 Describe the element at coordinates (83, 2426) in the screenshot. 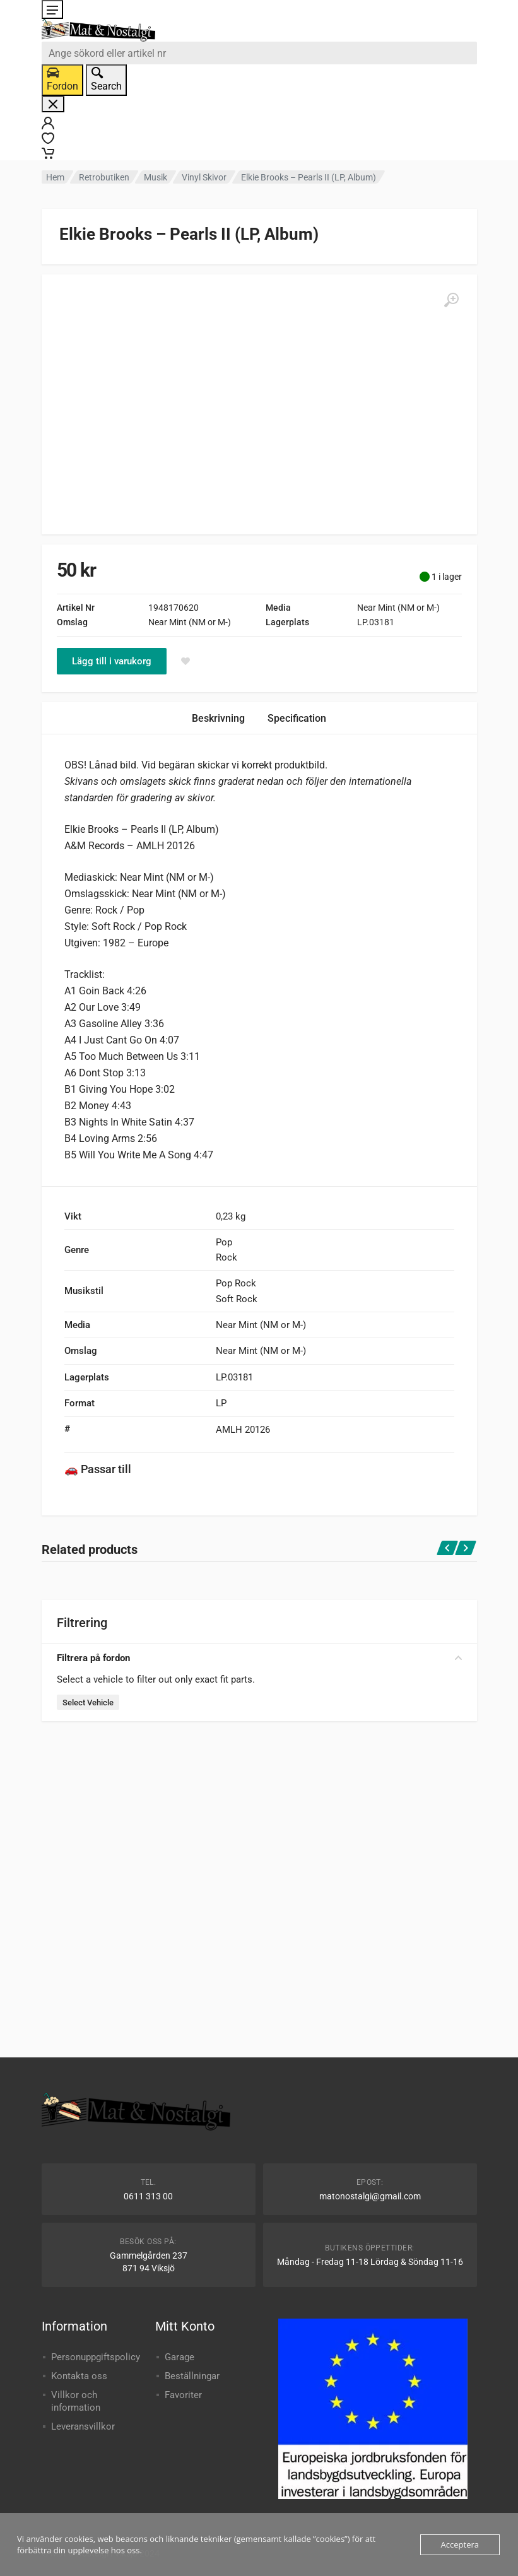

I see `Leveransvillkor` at that location.